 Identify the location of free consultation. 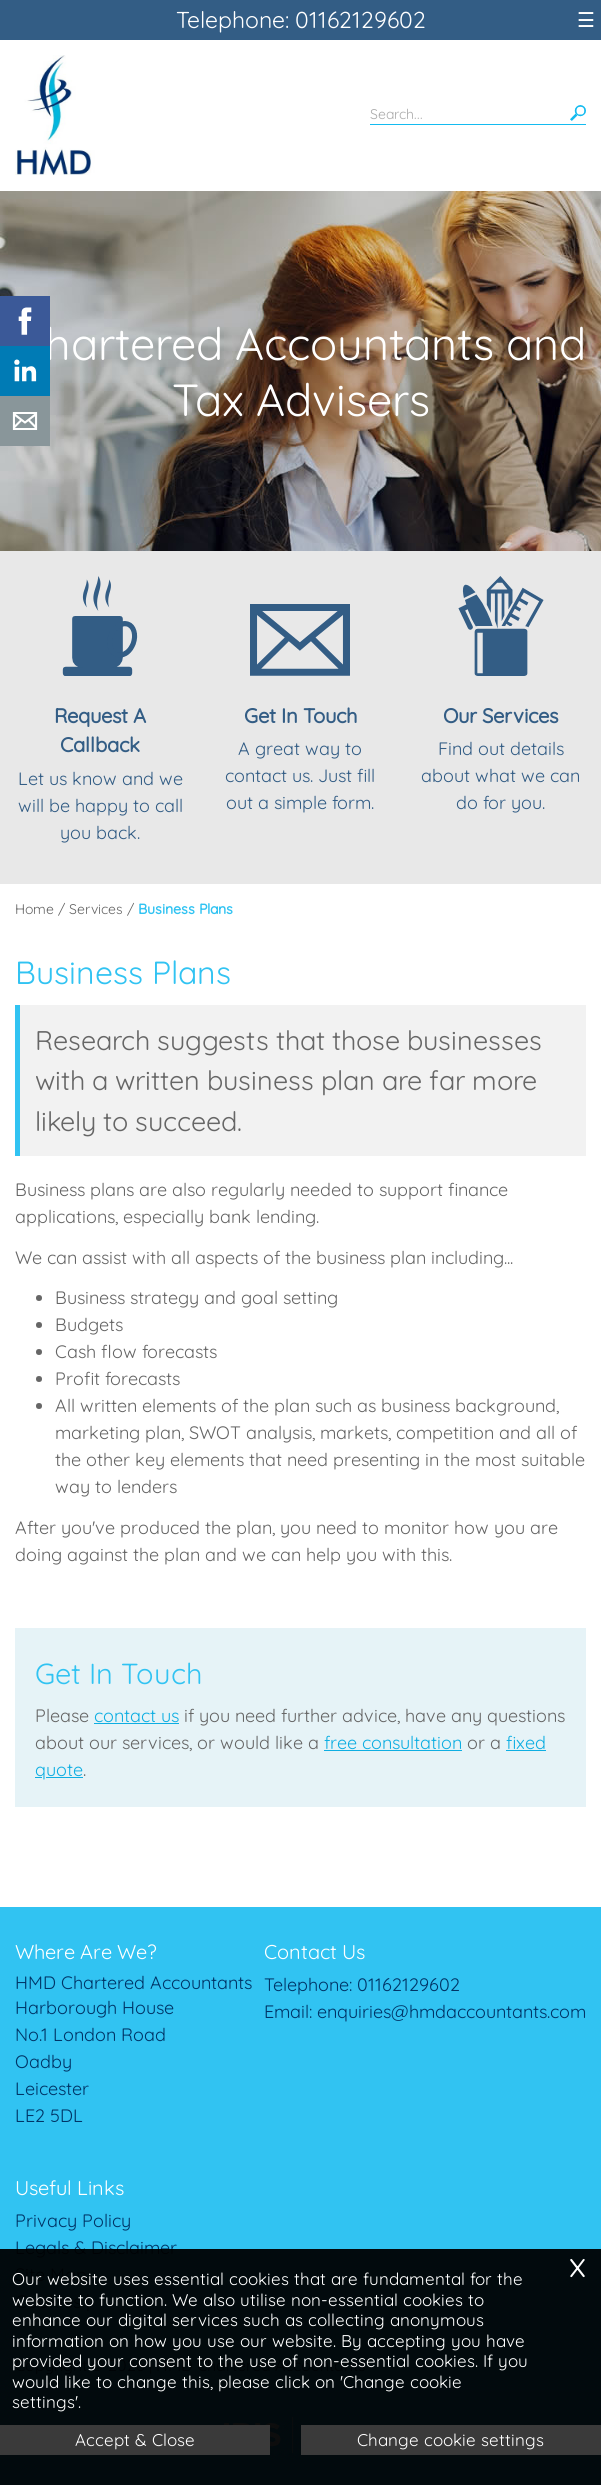
(393, 1742).